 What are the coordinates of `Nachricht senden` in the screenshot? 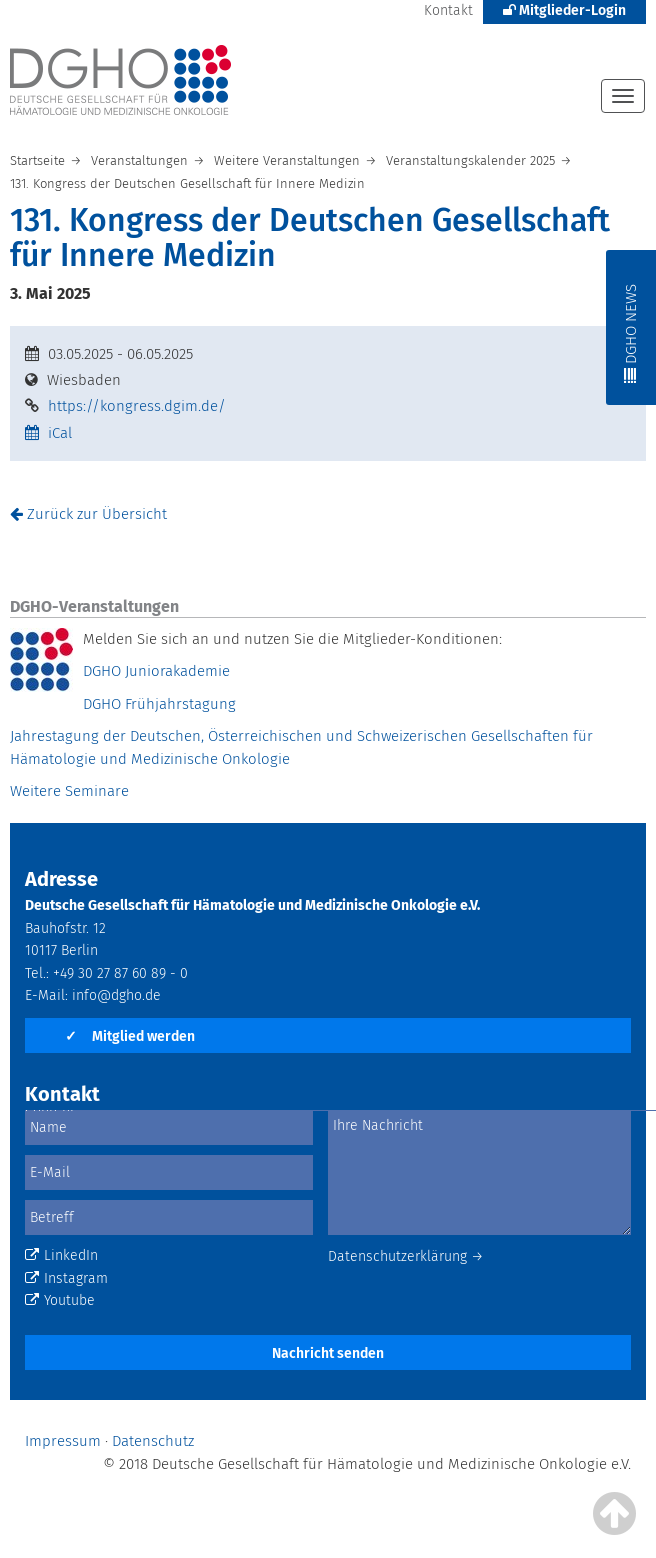 It's located at (328, 1353).